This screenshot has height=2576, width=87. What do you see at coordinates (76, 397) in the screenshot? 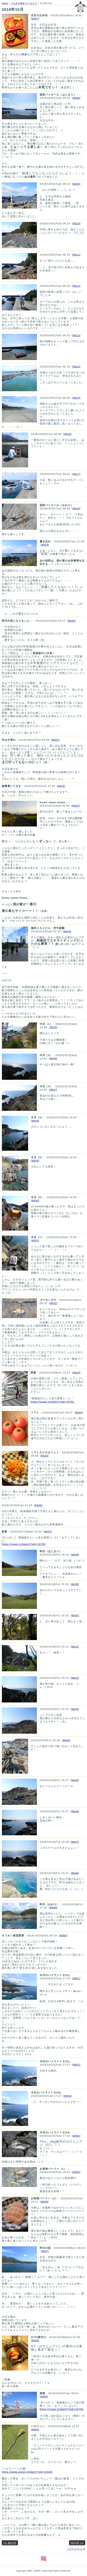
I see `6615` at bounding box center [76, 397].